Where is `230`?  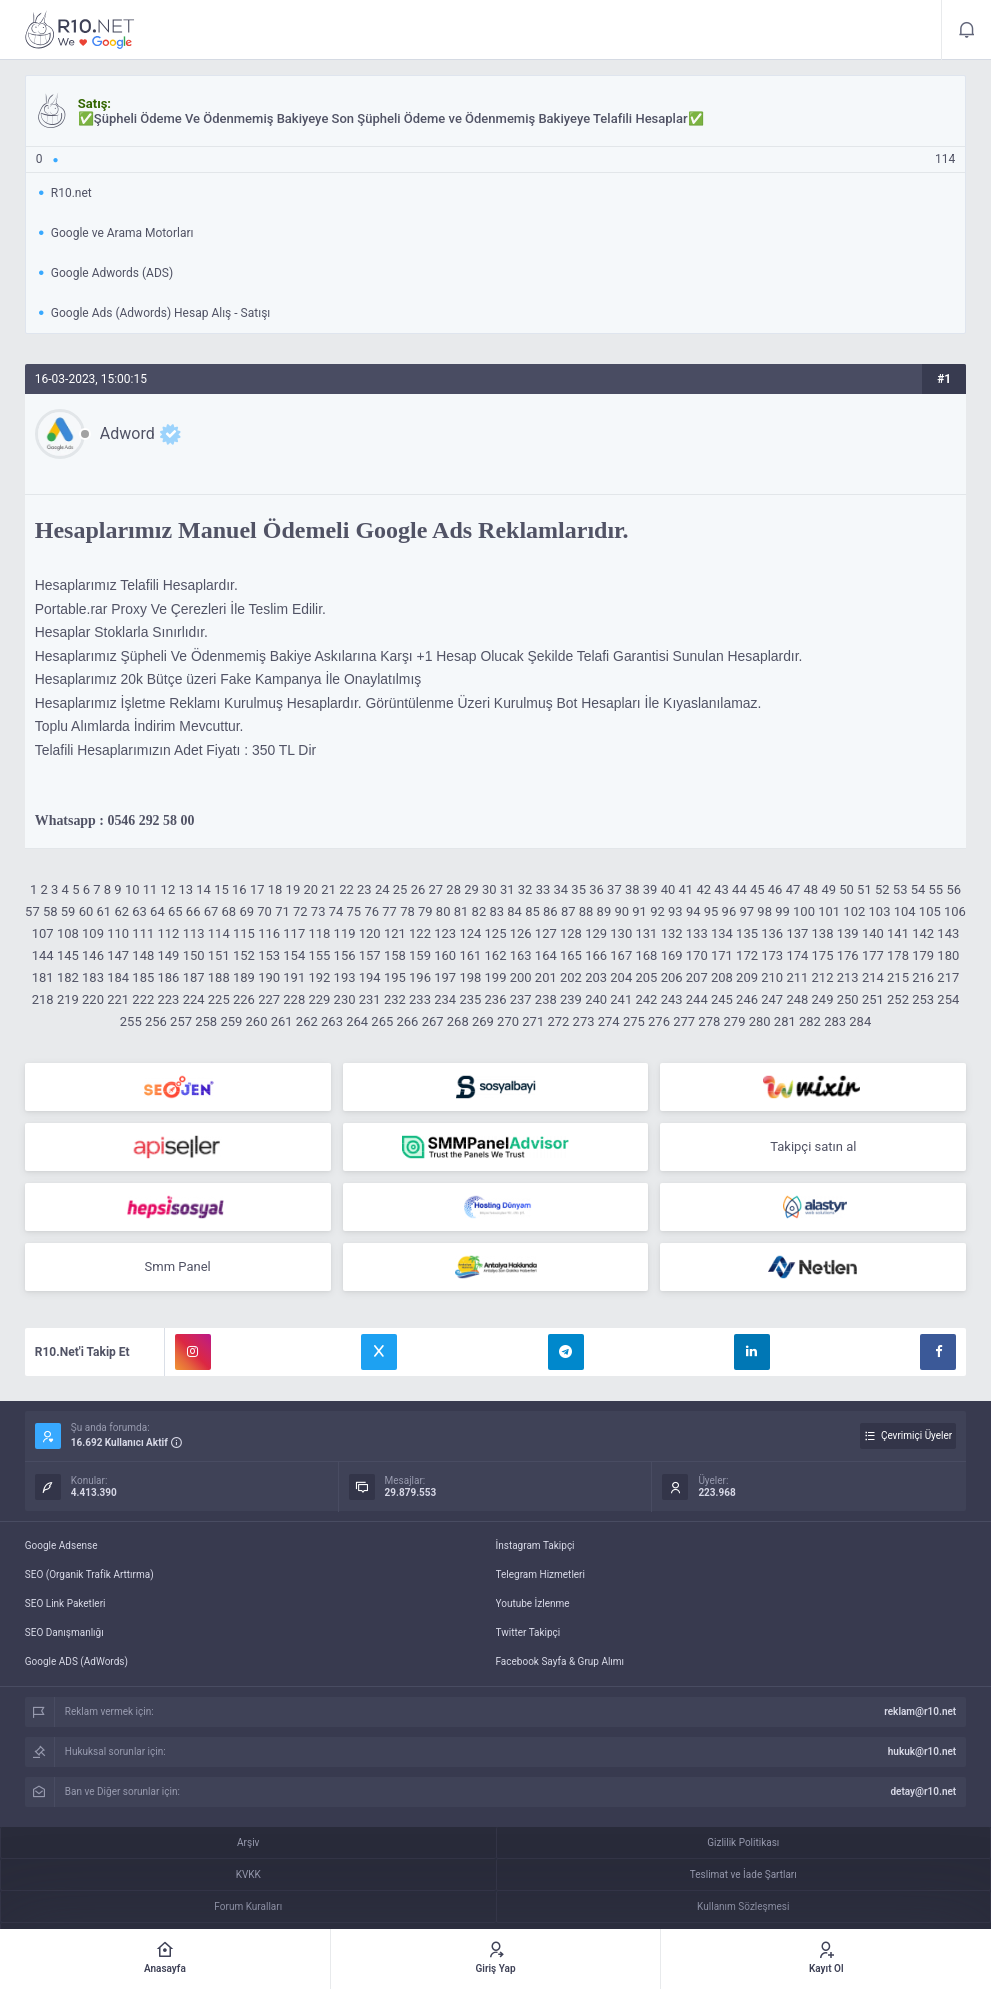 230 is located at coordinates (345, 999).